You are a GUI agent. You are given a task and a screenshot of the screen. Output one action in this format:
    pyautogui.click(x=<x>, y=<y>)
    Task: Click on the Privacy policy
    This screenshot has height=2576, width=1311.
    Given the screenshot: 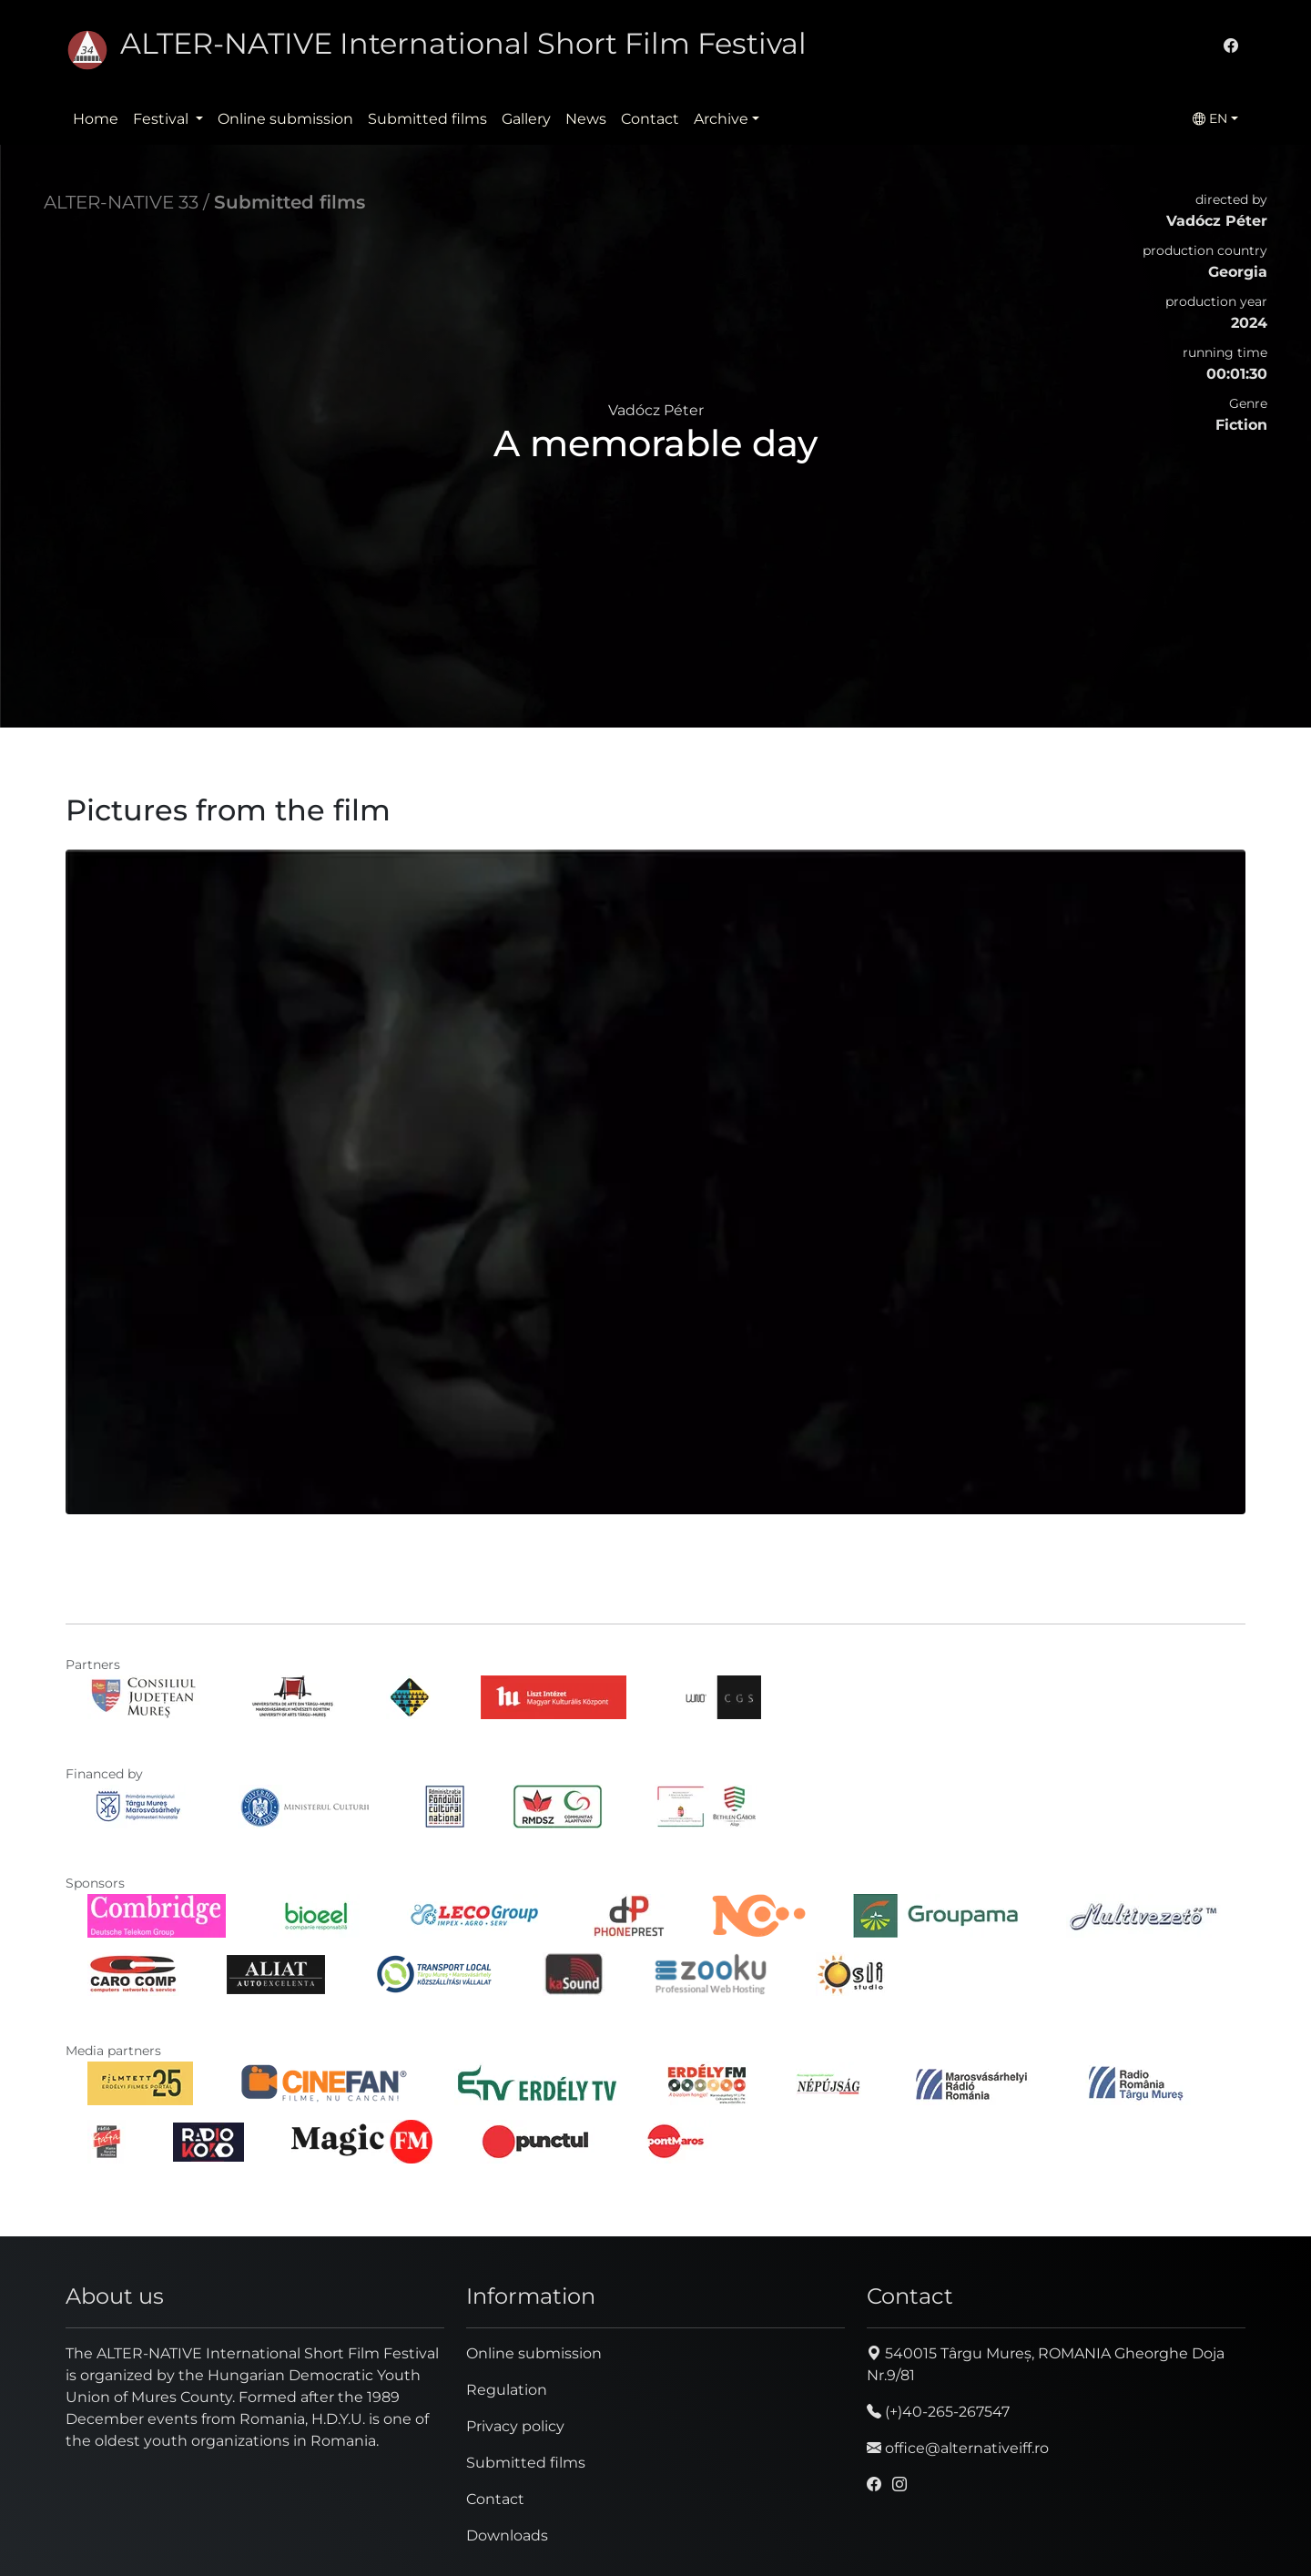 What is the action you would take?
    pyautogui.click(x=515, y=2426)
    